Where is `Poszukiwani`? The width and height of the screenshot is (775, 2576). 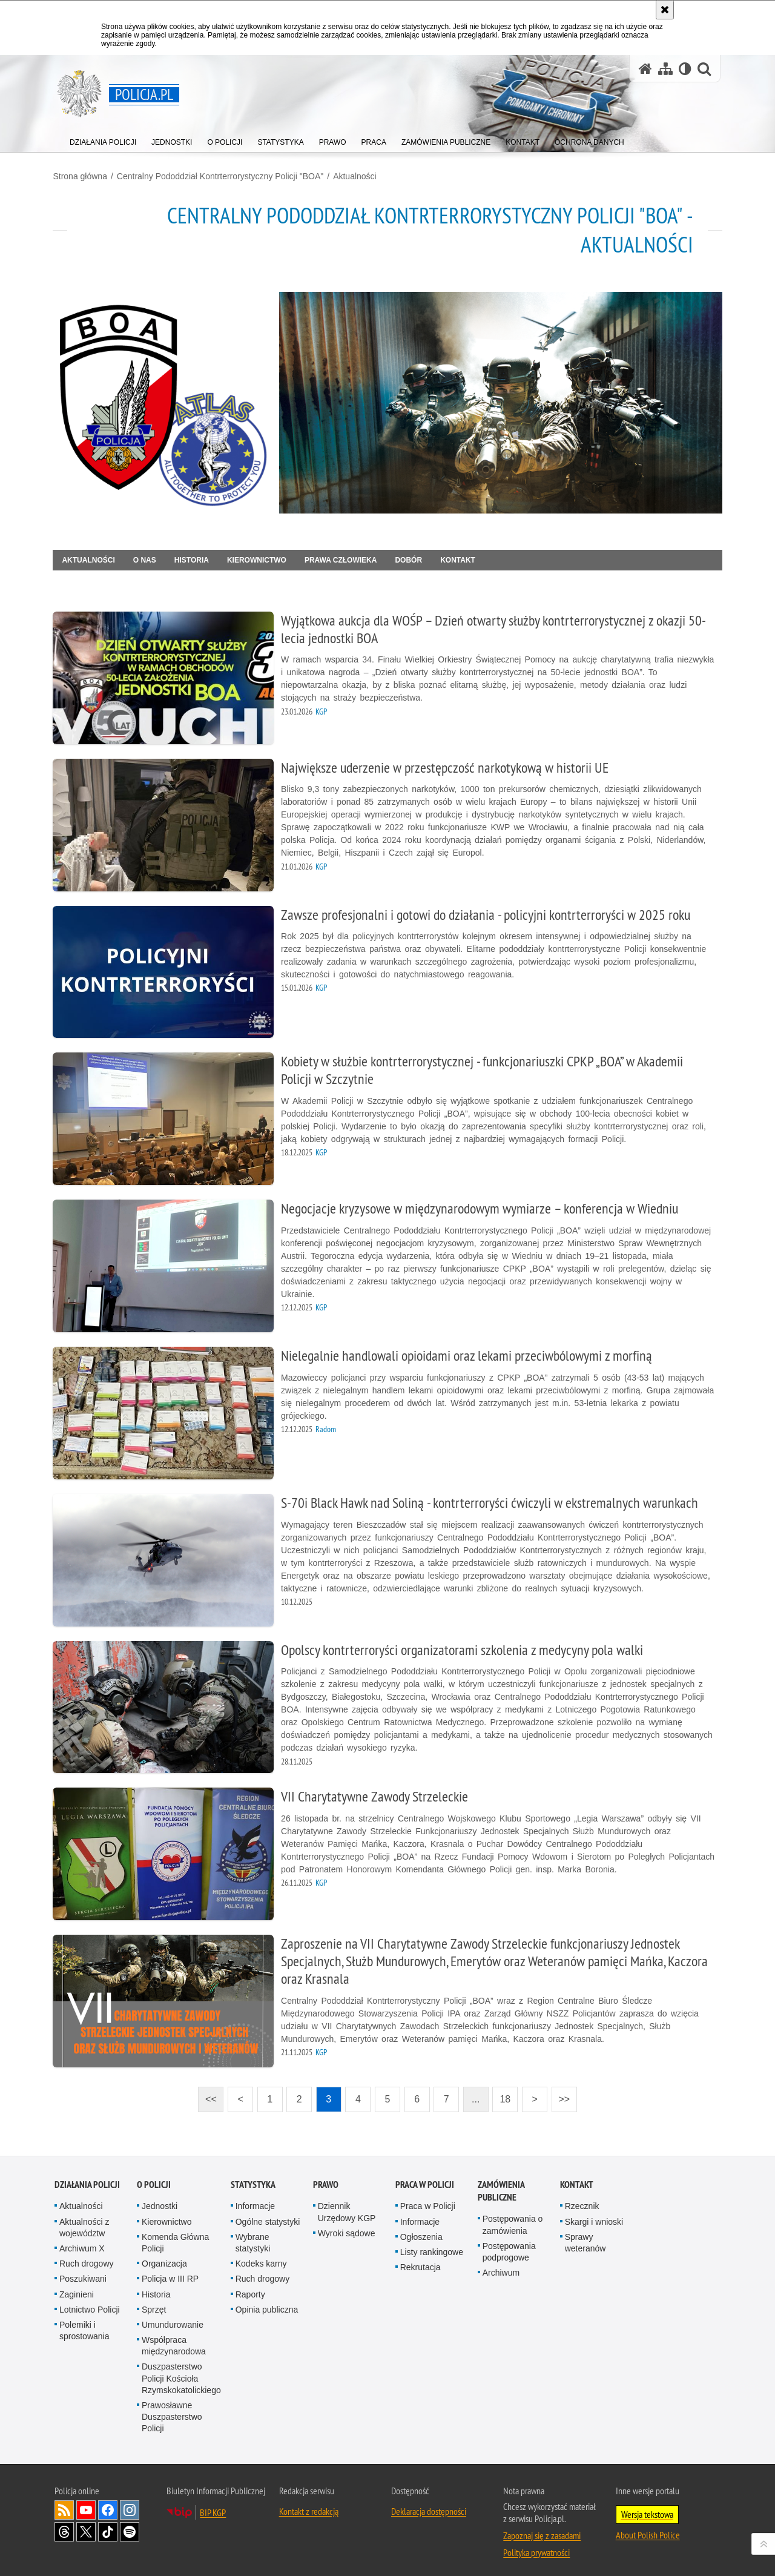 Poszukiwani is located at coordinates (83, 2271).